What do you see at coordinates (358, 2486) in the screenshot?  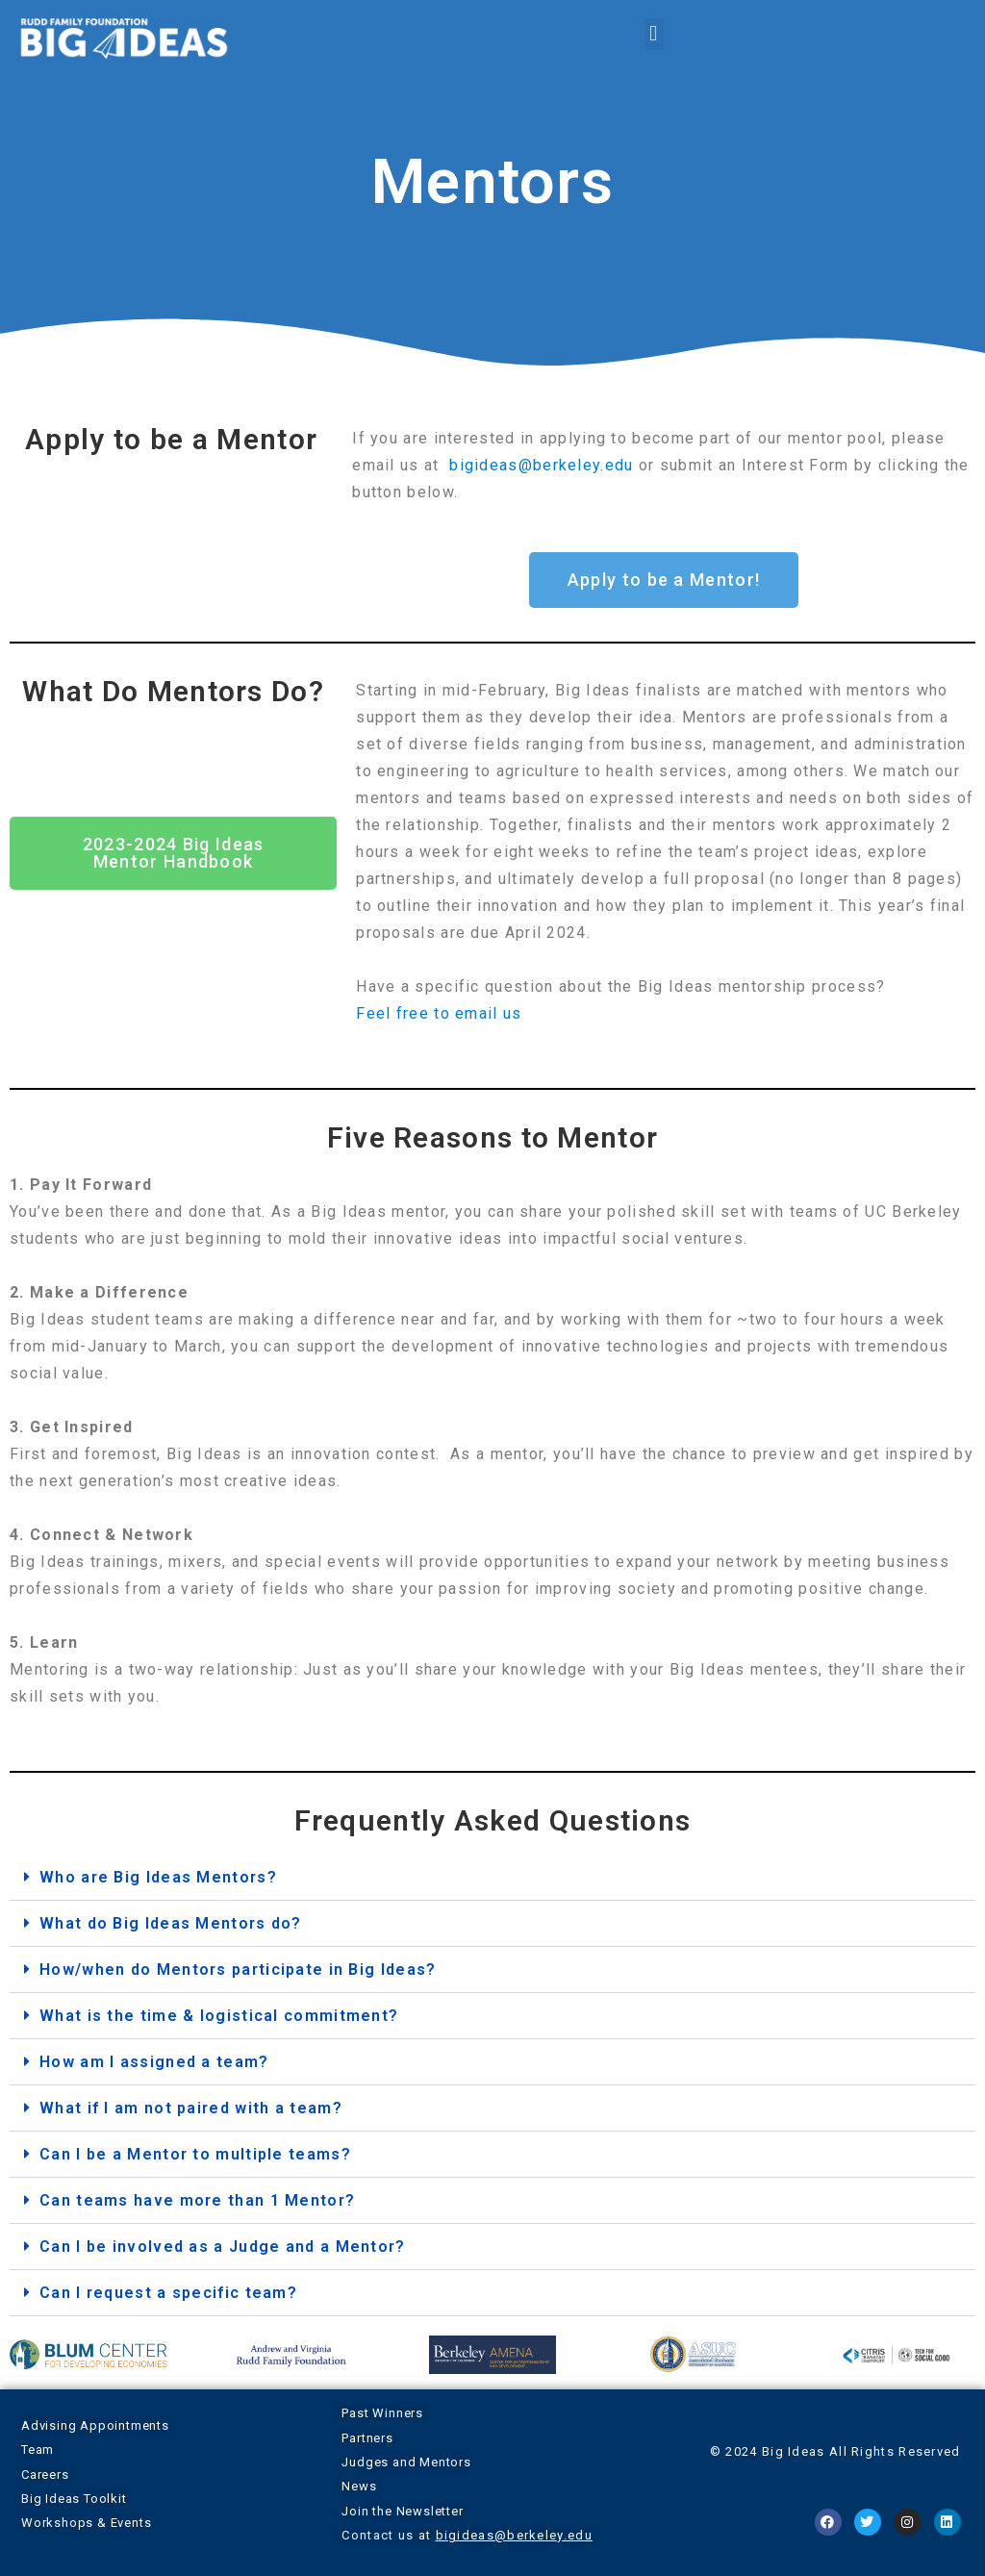 I see `News` at bounding box center [358, 2486].